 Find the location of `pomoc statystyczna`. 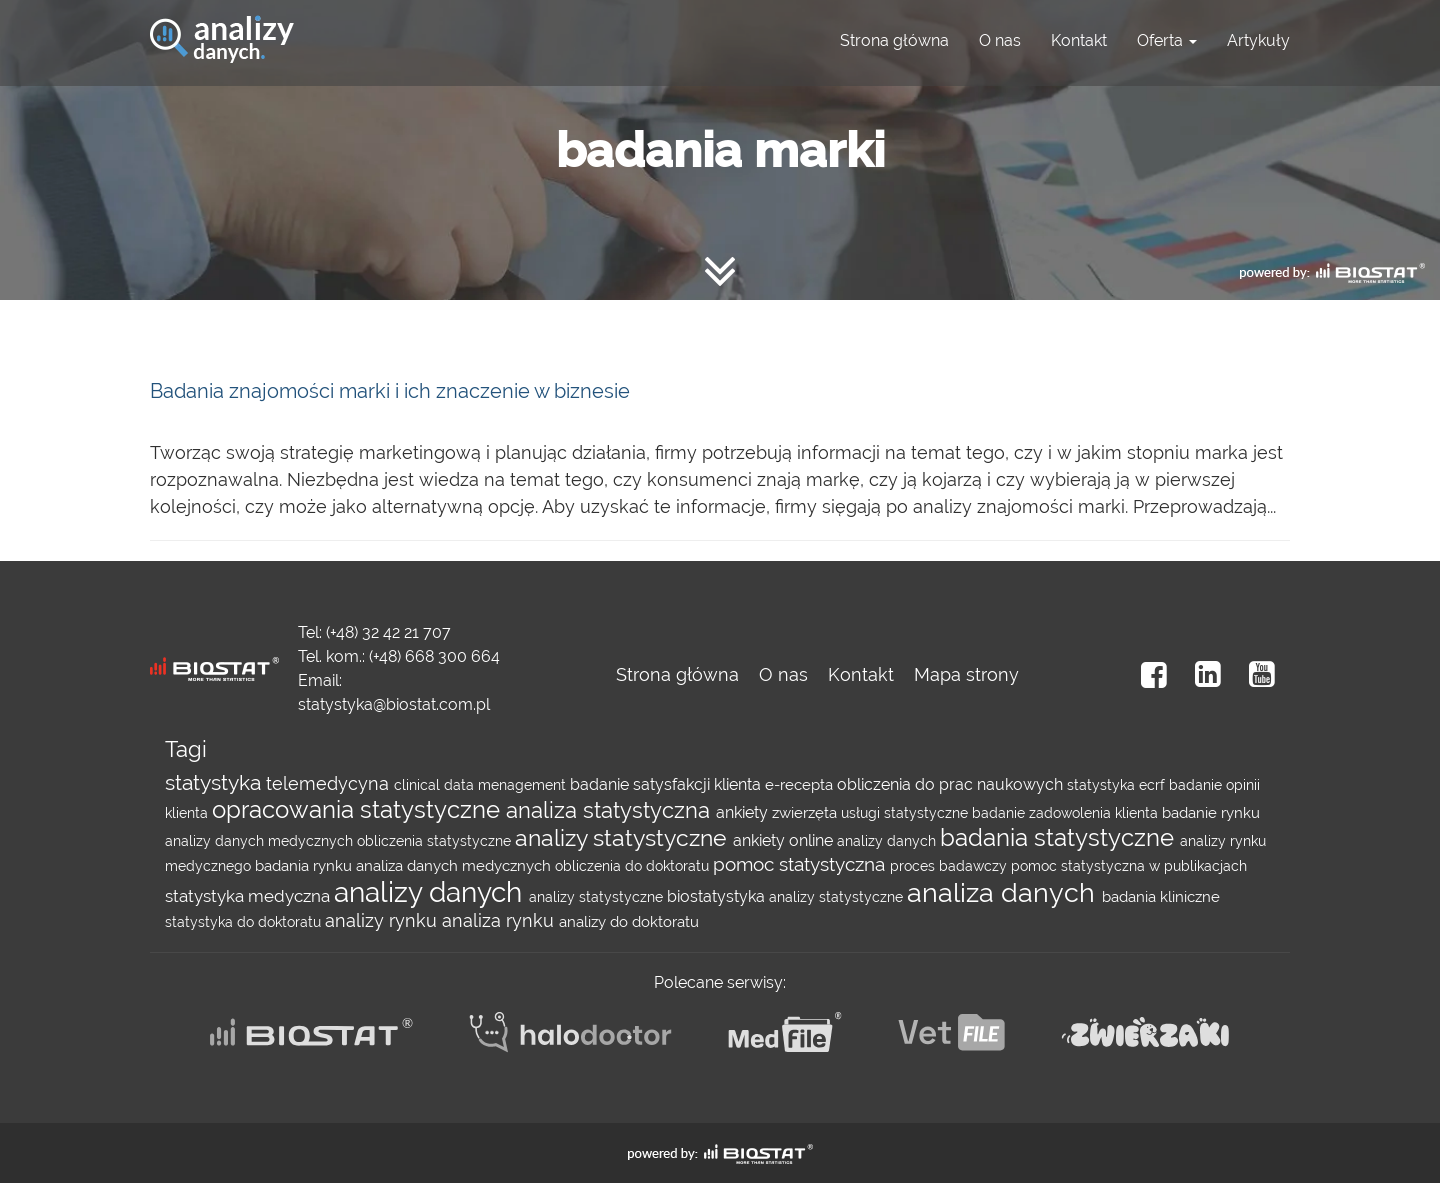

pomoc statystyczna is located at coordinates (801, 864).